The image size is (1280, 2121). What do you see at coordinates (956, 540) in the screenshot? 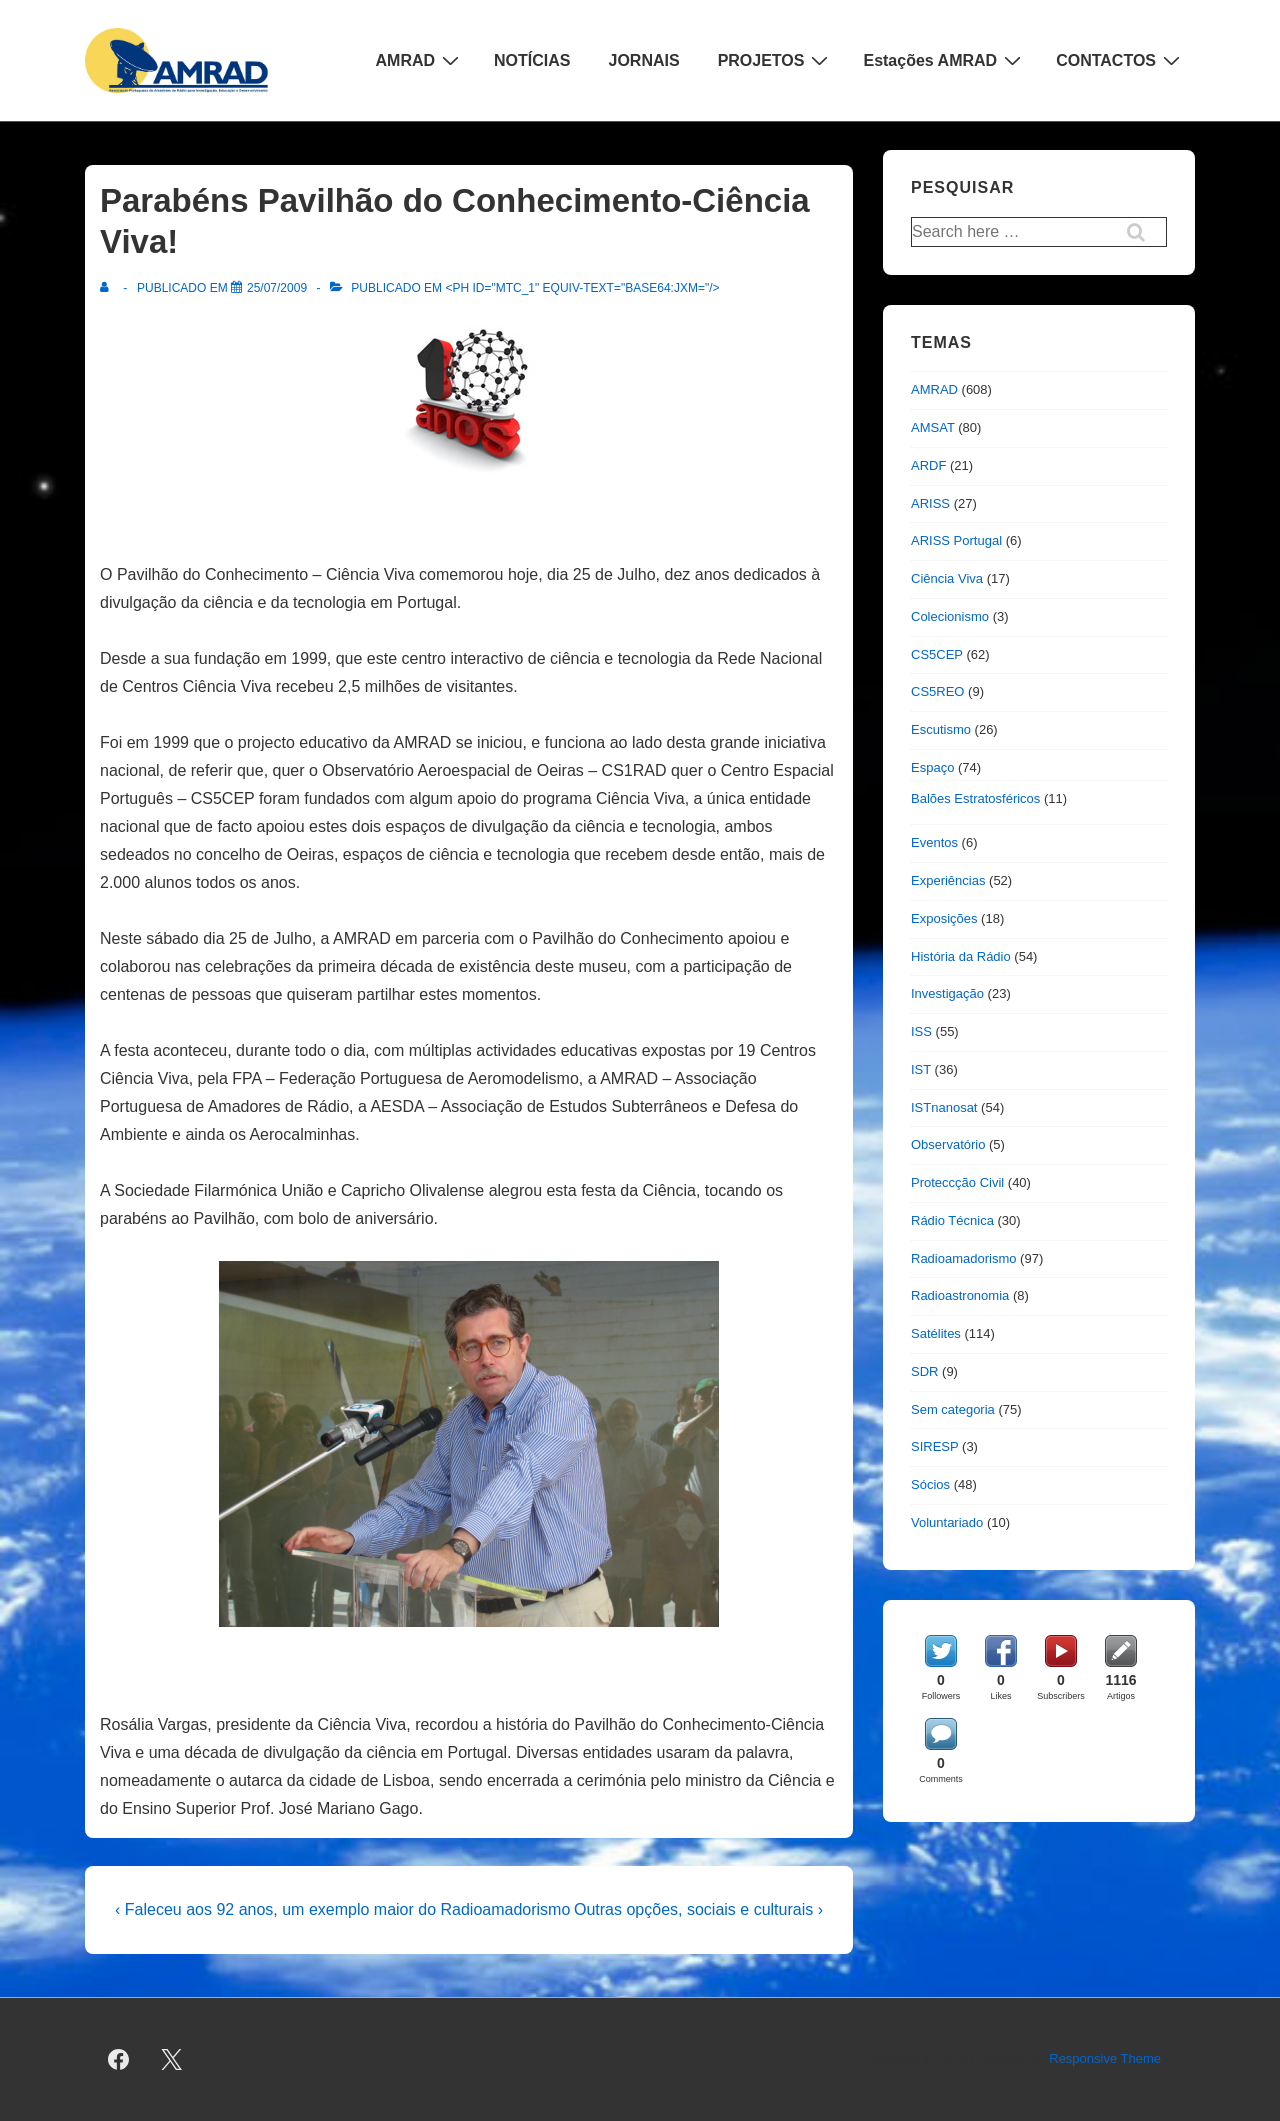
I see `ARISS Portugal` at bounding box center [956, 540].